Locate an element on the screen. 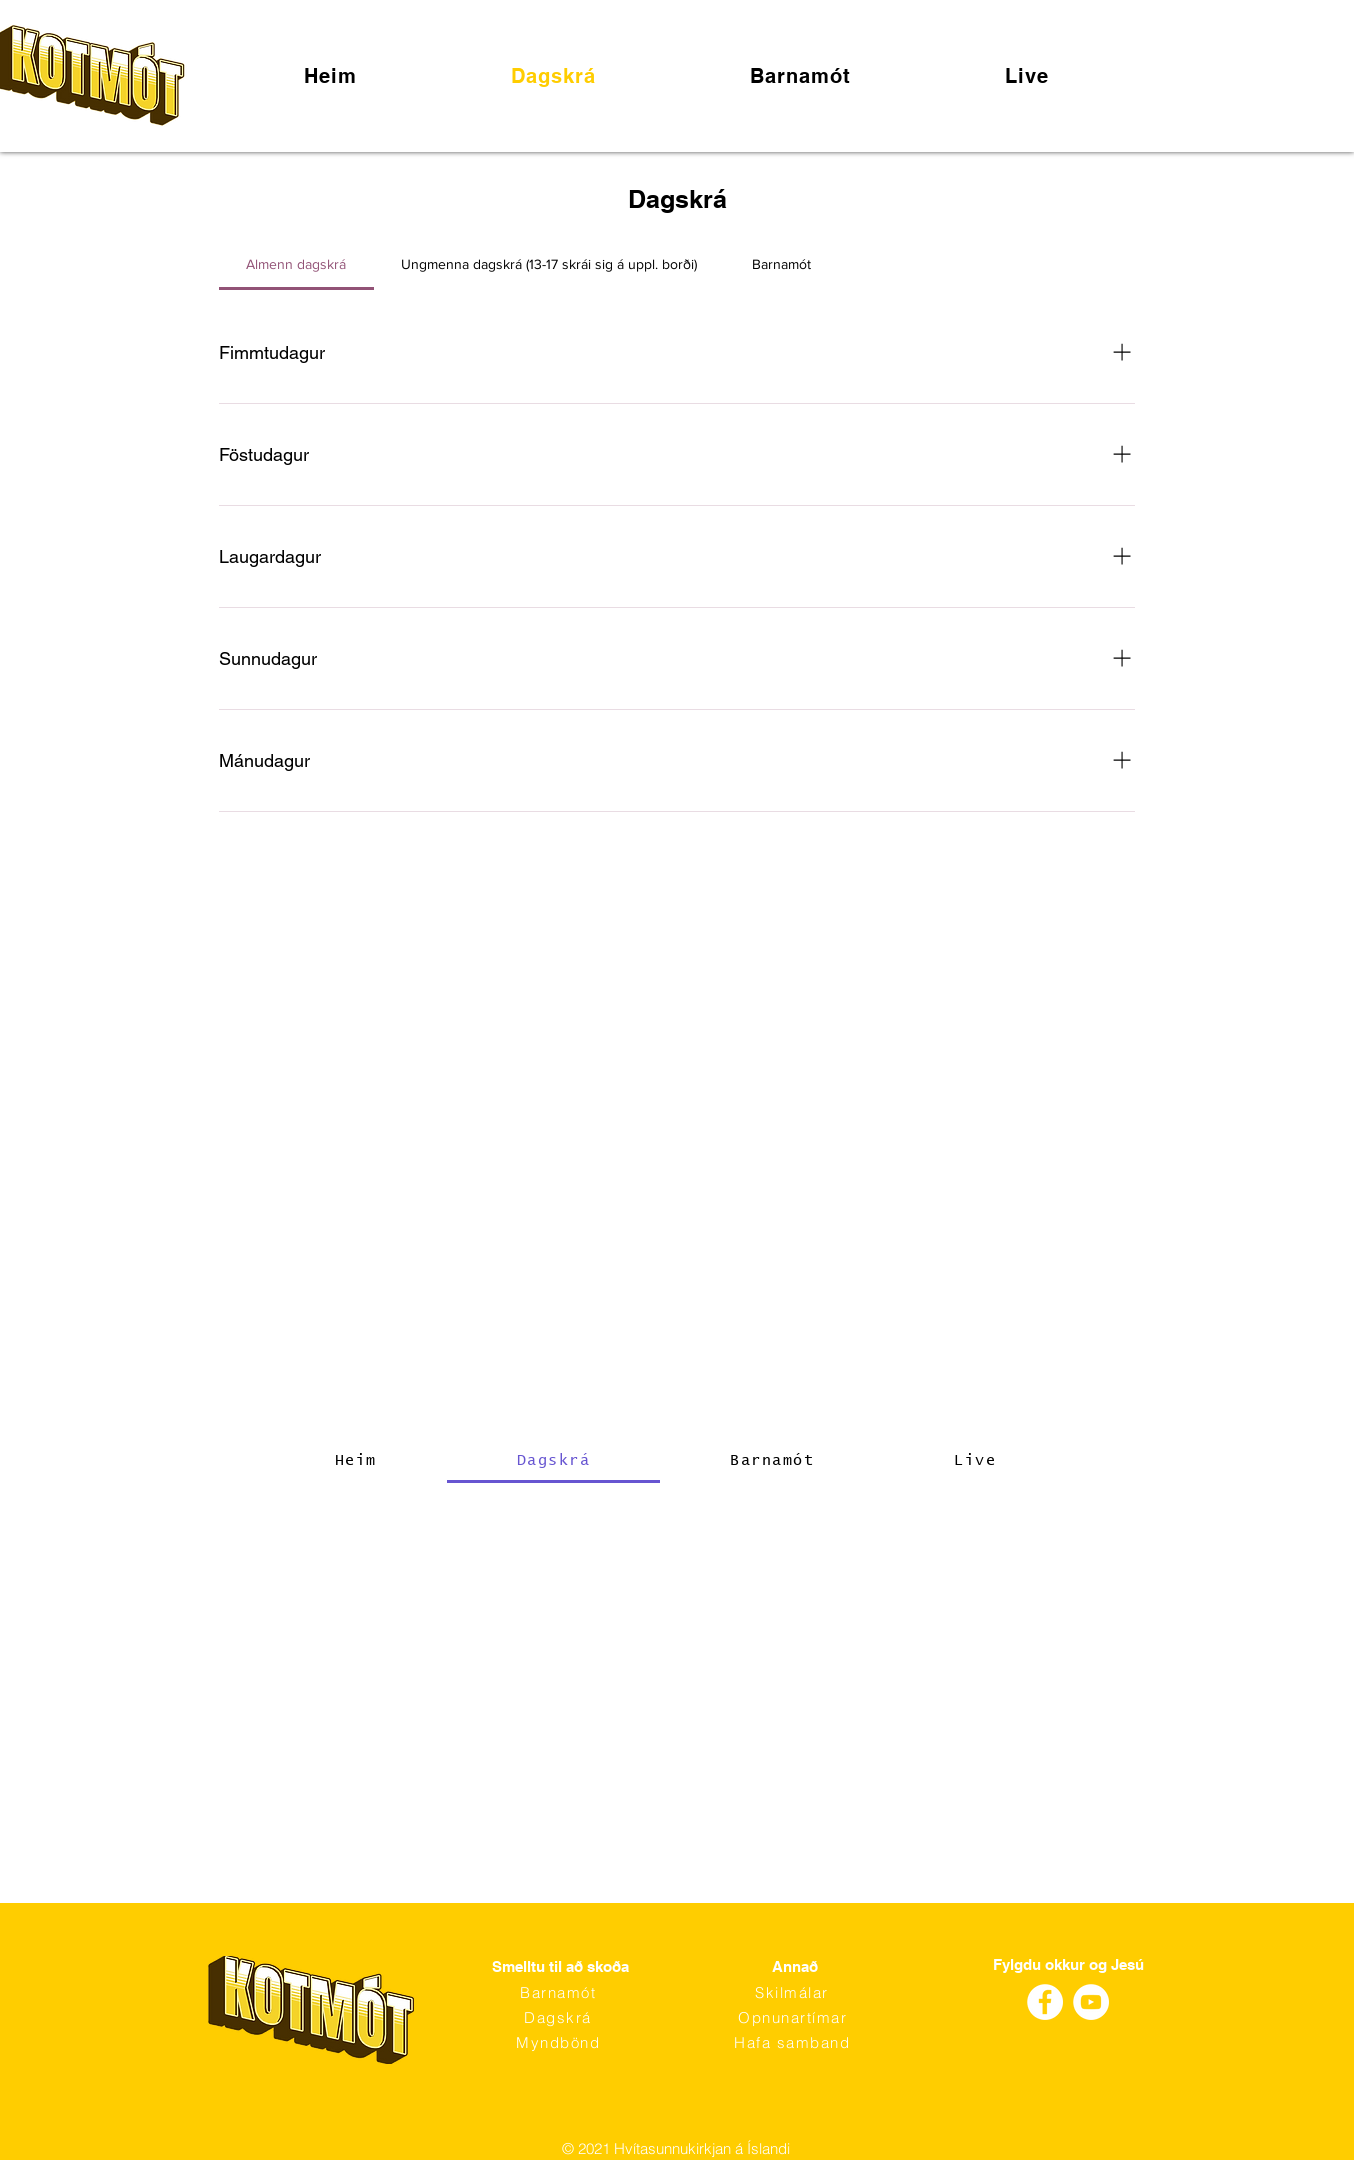 The width and height of the screenshot is (1354, 2160). [tab] is located at coordinates (296, 264).